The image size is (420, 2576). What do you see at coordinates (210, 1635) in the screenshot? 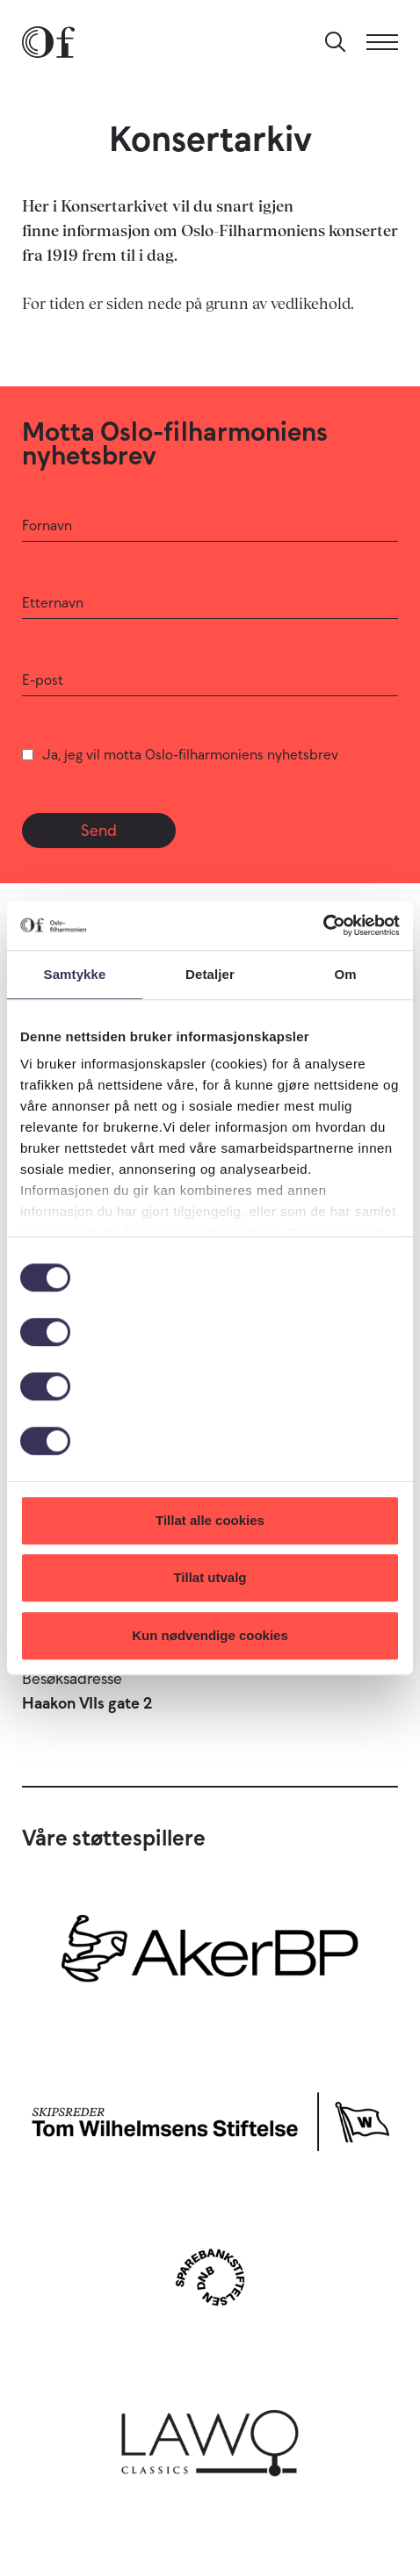
I see `Kun nødvendige cookies` at bounding box center [210, 1635].